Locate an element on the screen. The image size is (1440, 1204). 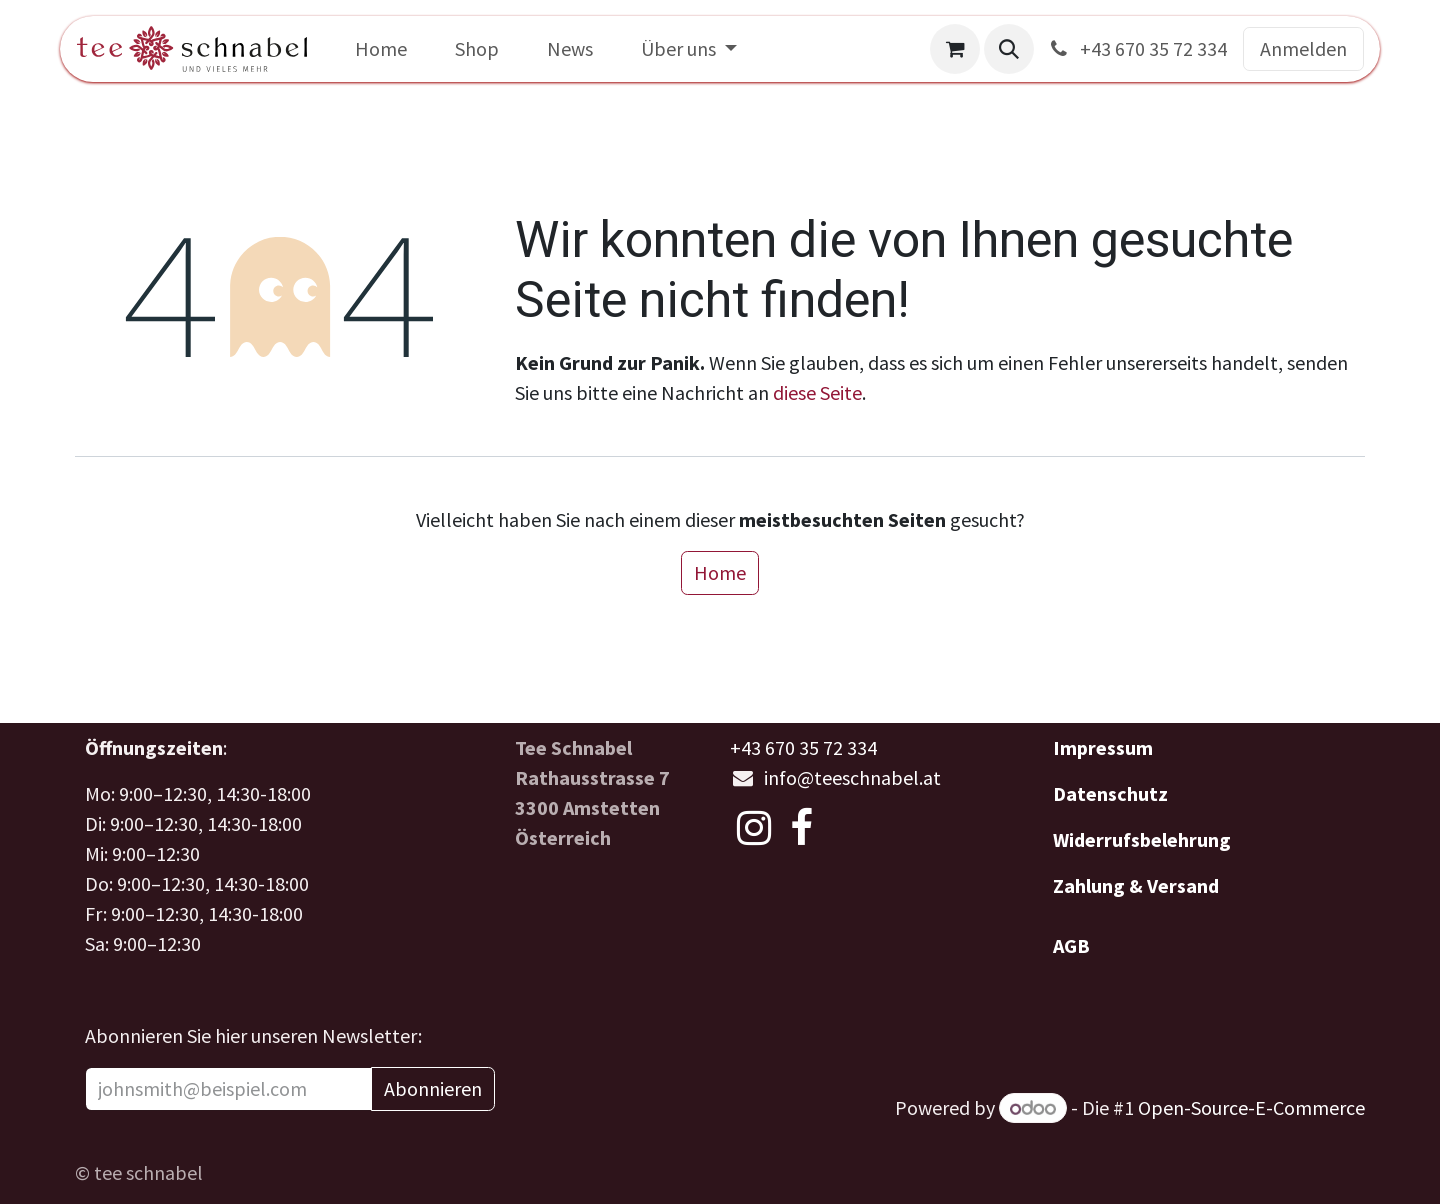
Abonnieren [button] is located at coordinates (433, 1088).